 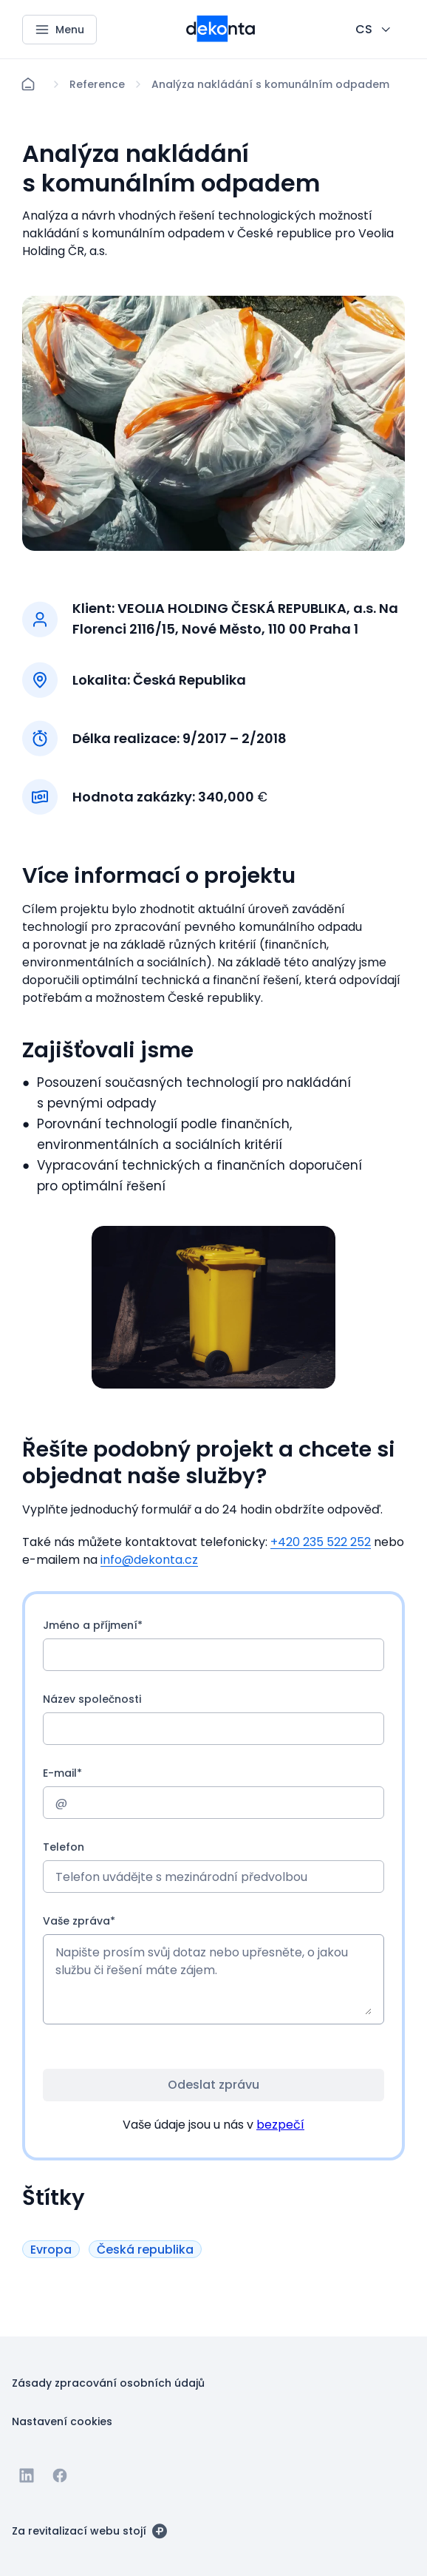 I want to click on [Menší logo pro mobilní zařízení], so click(x=220, y=38).